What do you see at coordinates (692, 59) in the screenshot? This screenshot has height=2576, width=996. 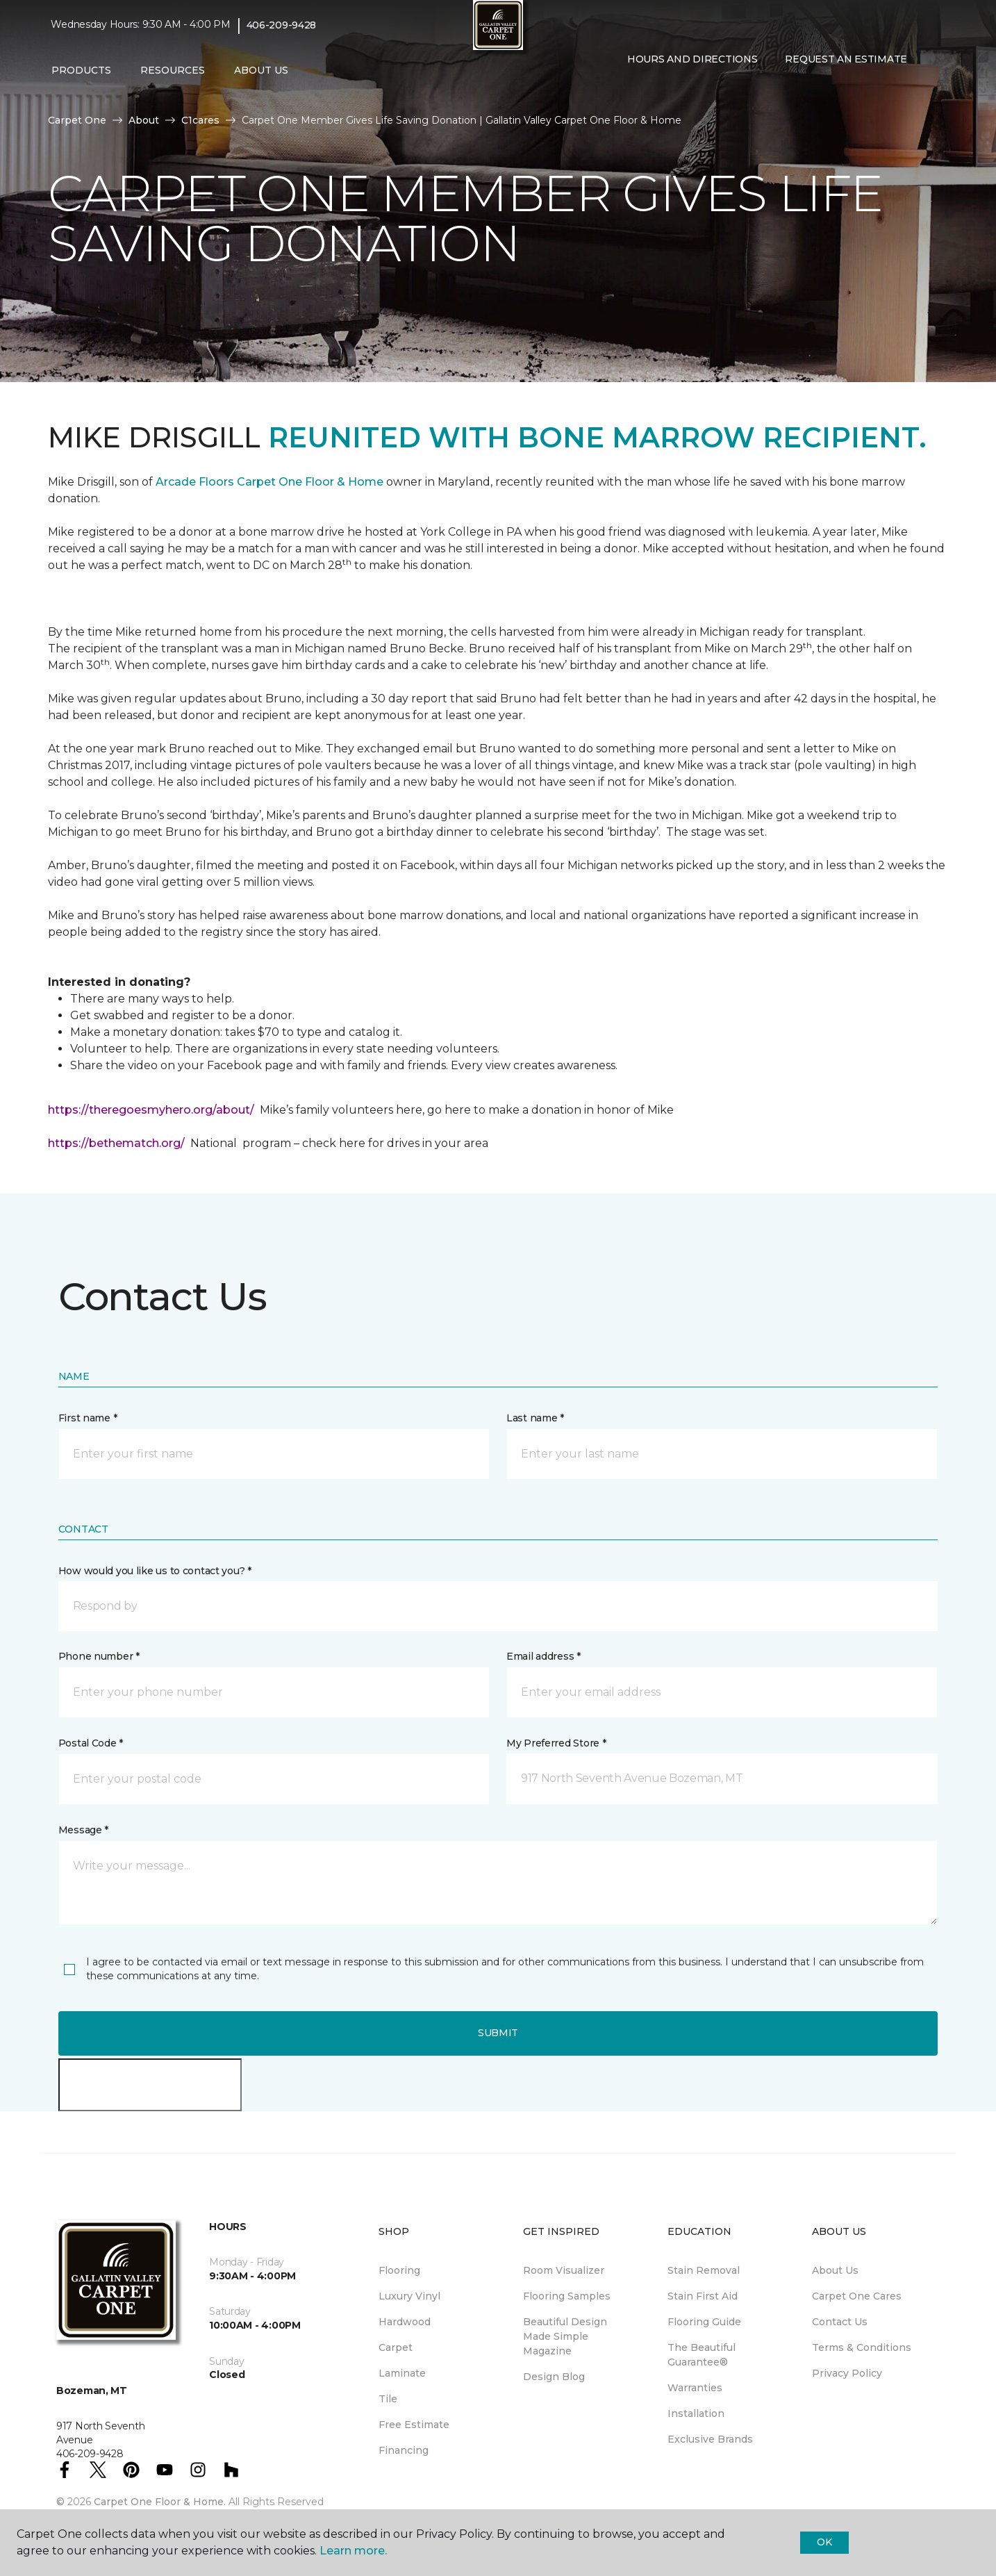 I see `Hours and Directions` at bounding box center [692, 59].